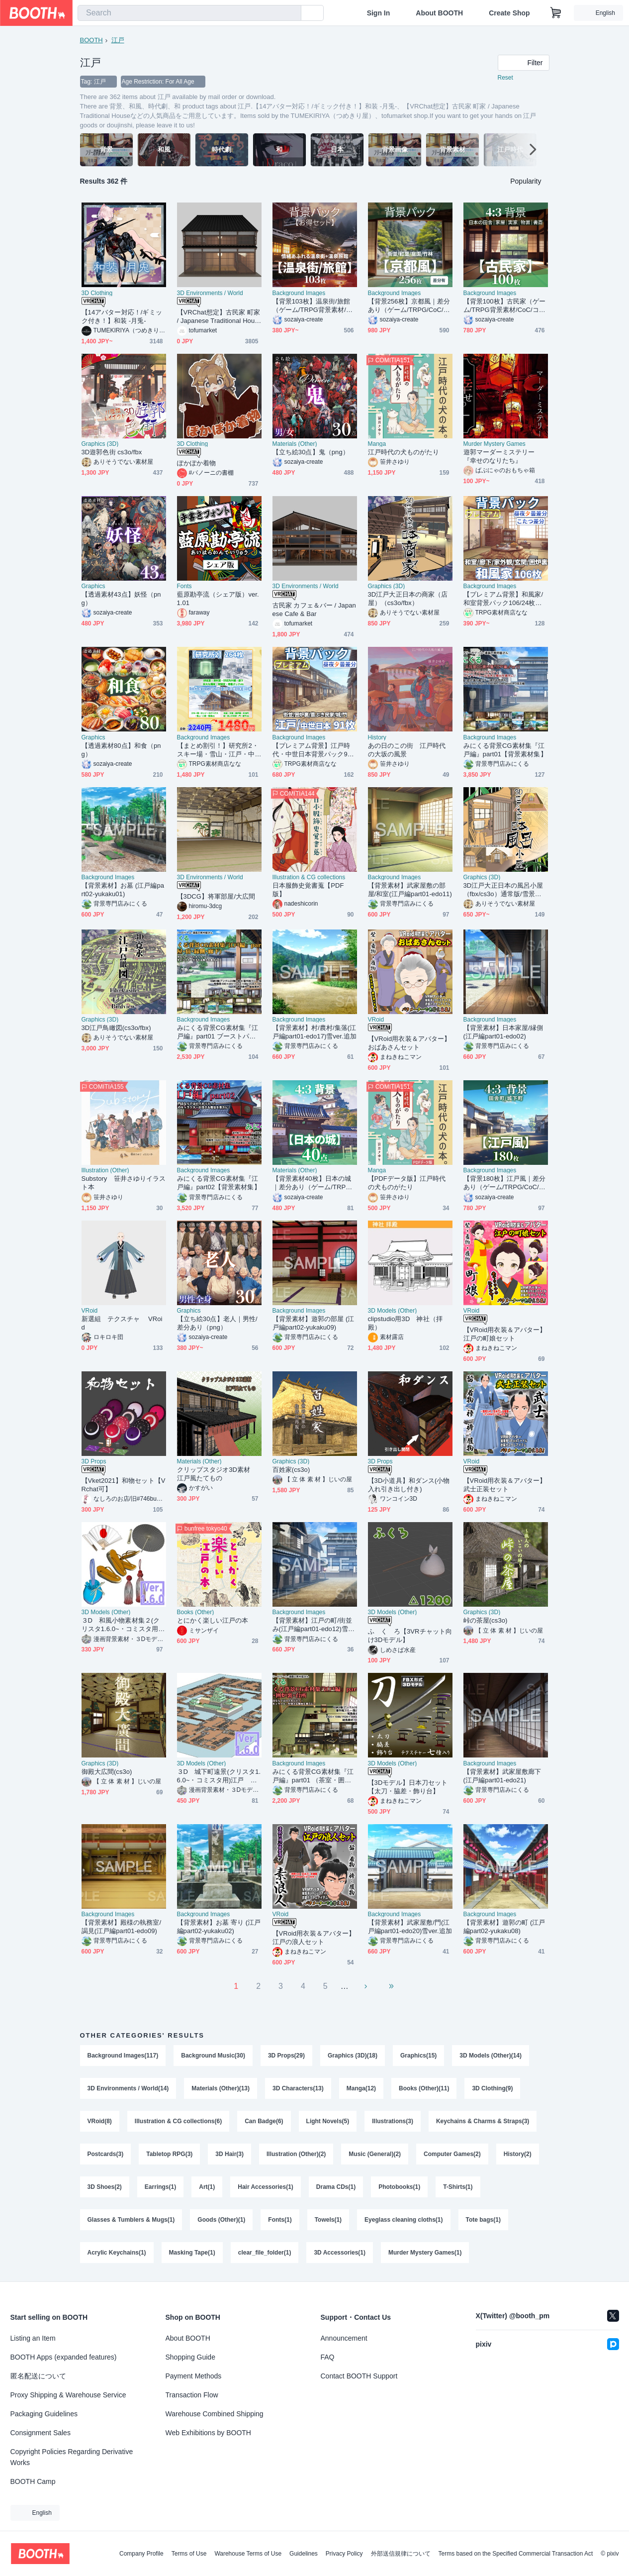  What do you see at coordinates (312, 1183) in the screenshot?
I see `【背景素材40枚】日本の城｜差分あり（ゲーム/TRPG/CoC/ココフォリア）` at bounding box center [312, 1183].